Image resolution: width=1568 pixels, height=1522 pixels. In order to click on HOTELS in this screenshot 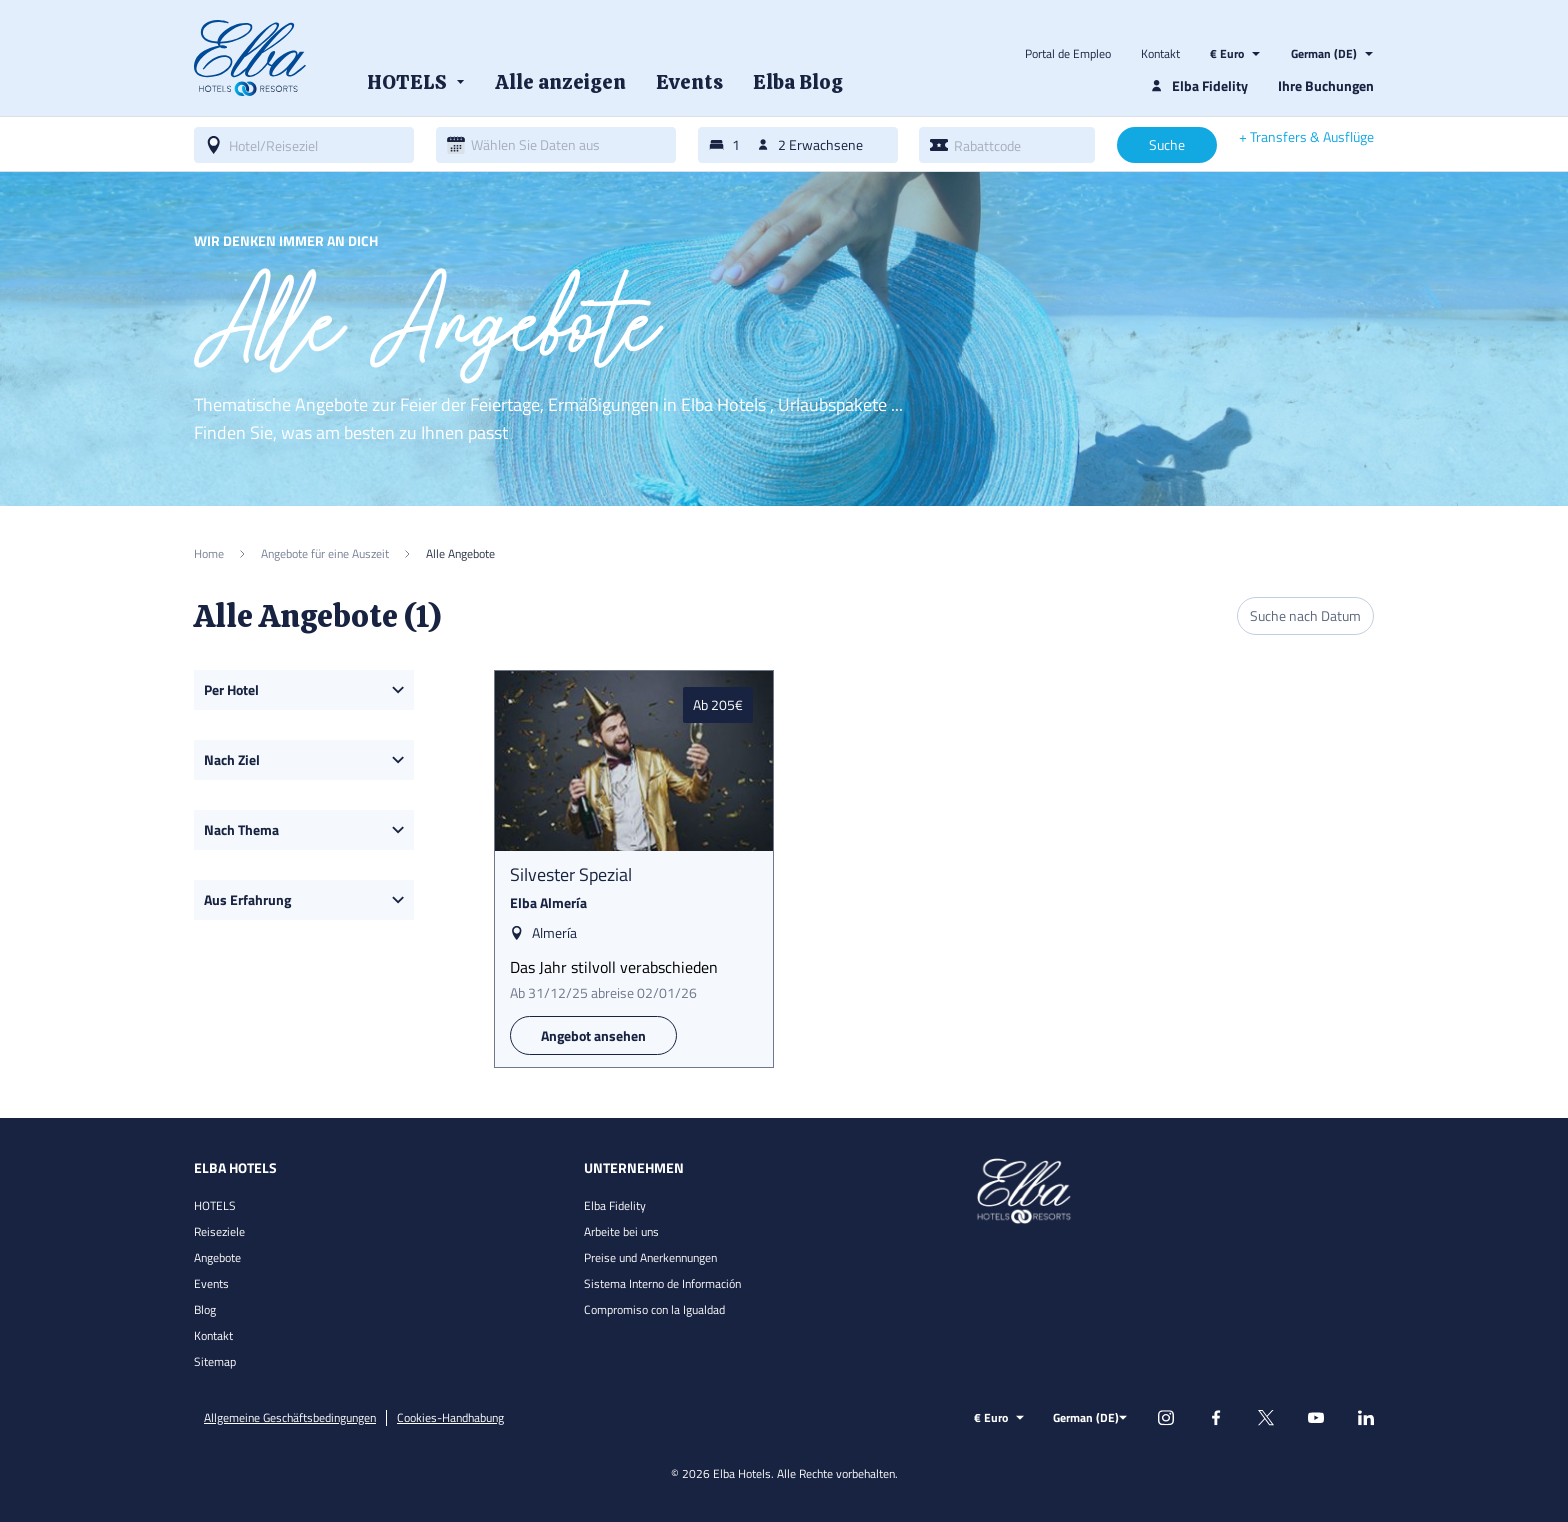, I will do `click(215, 1205)`.